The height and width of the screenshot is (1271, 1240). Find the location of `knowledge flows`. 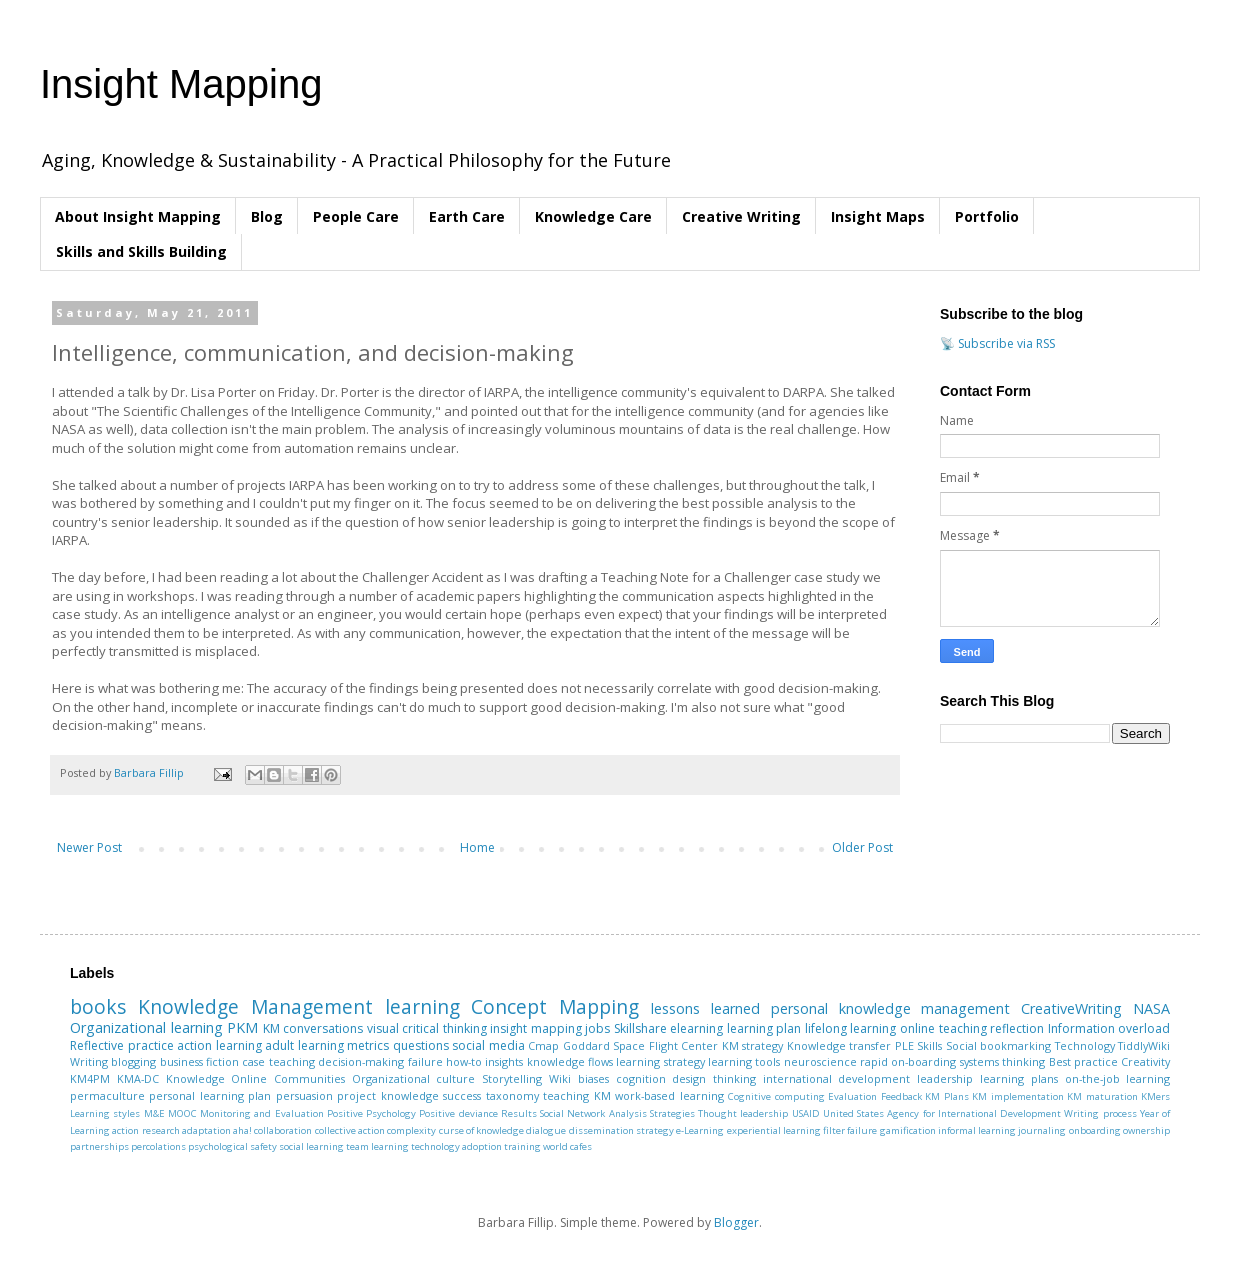

knowledge flows is located at coordinates (570, 1061).